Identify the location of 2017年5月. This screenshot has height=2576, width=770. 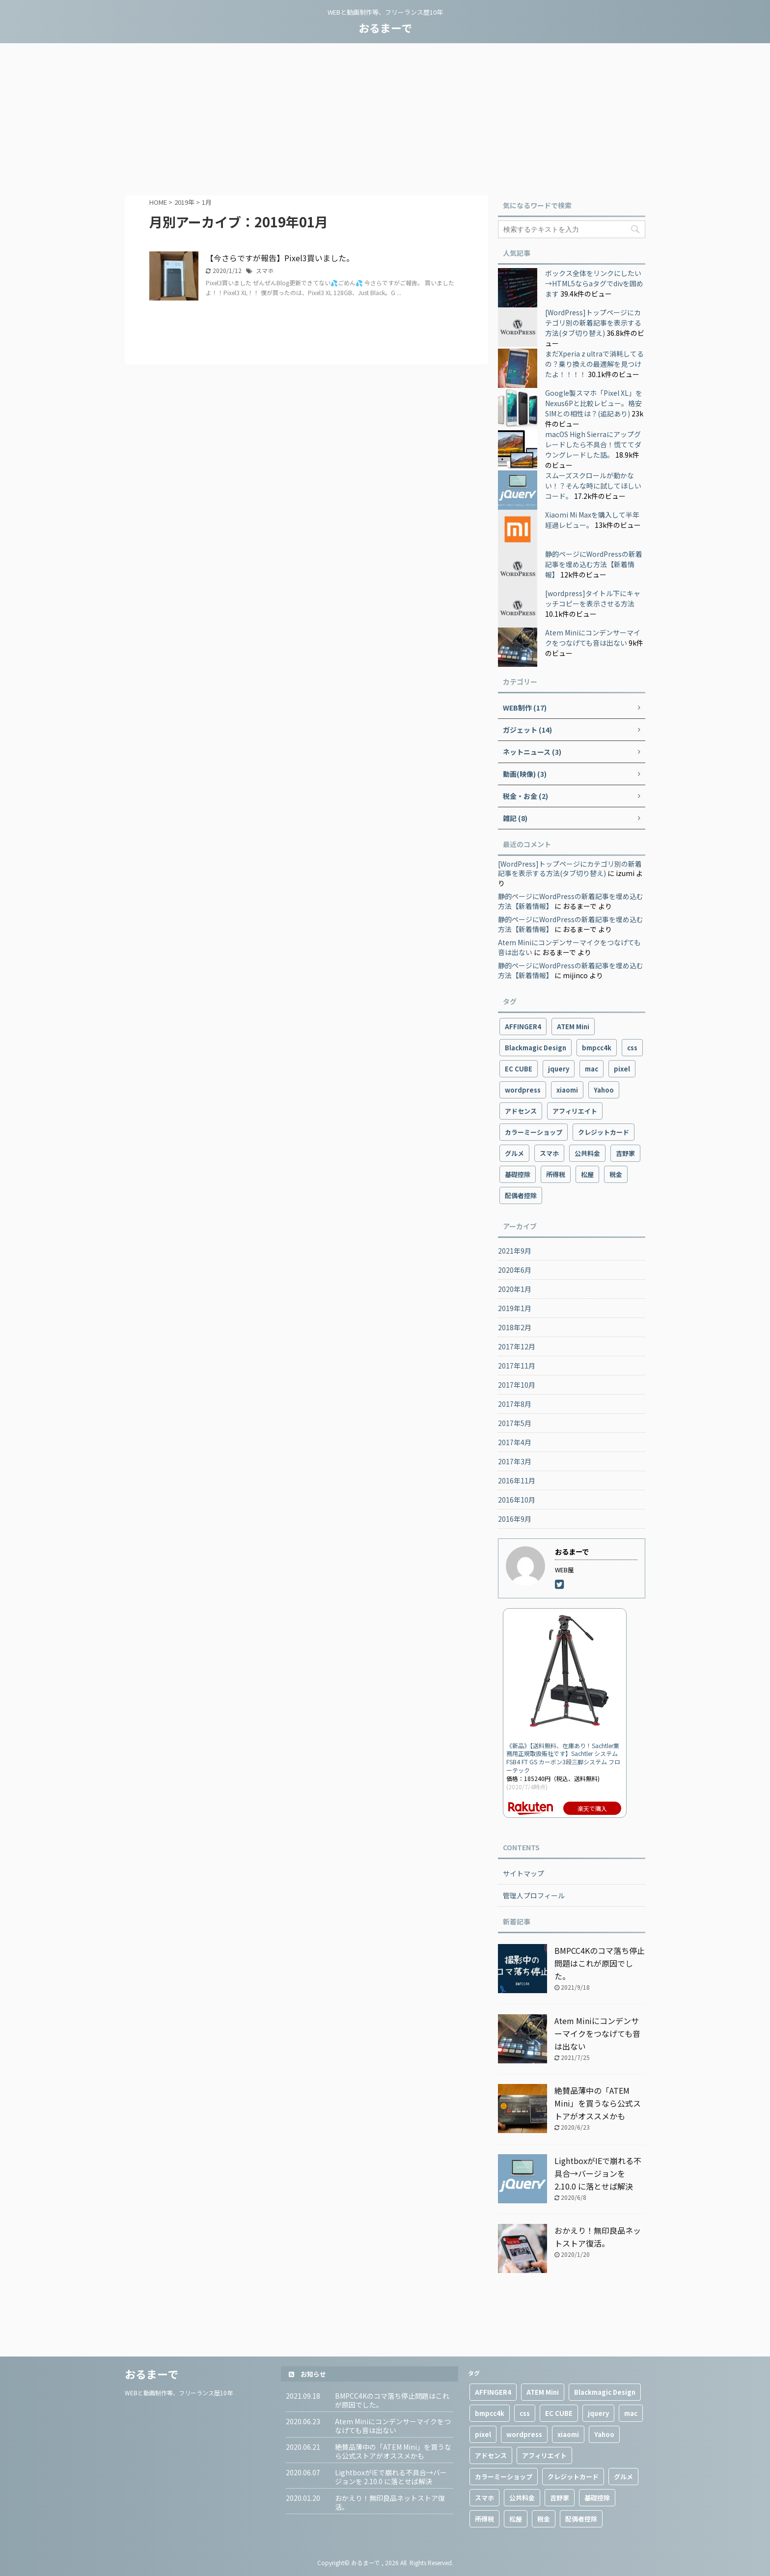
(514, 1423).